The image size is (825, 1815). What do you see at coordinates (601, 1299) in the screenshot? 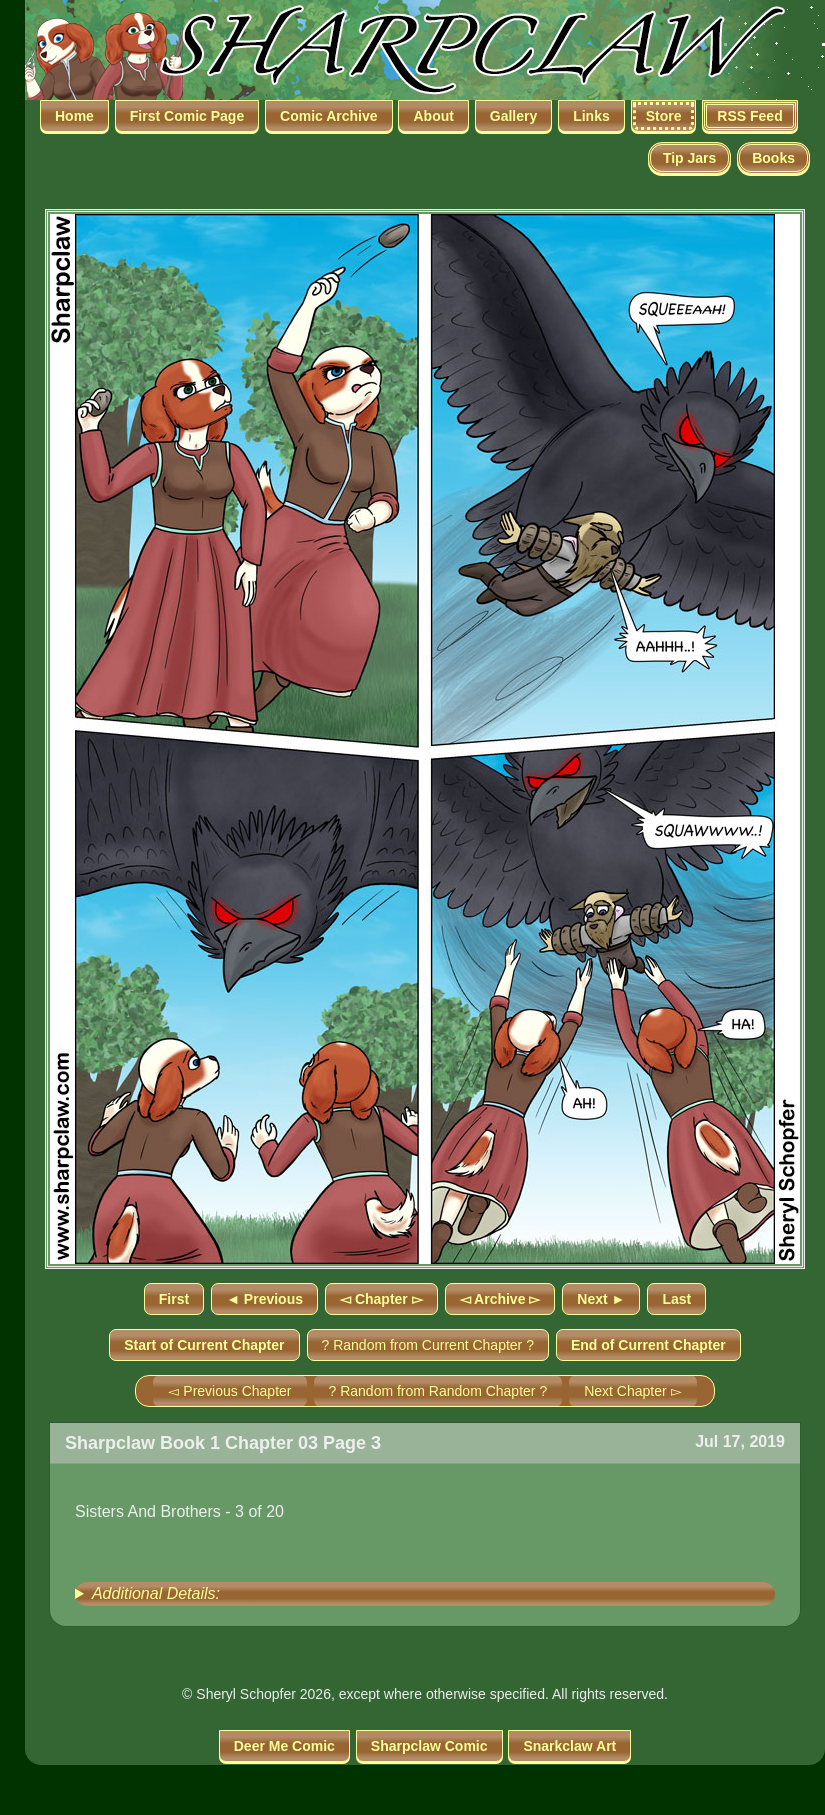
I see `Next ►` at bounding box center [601, 1299].